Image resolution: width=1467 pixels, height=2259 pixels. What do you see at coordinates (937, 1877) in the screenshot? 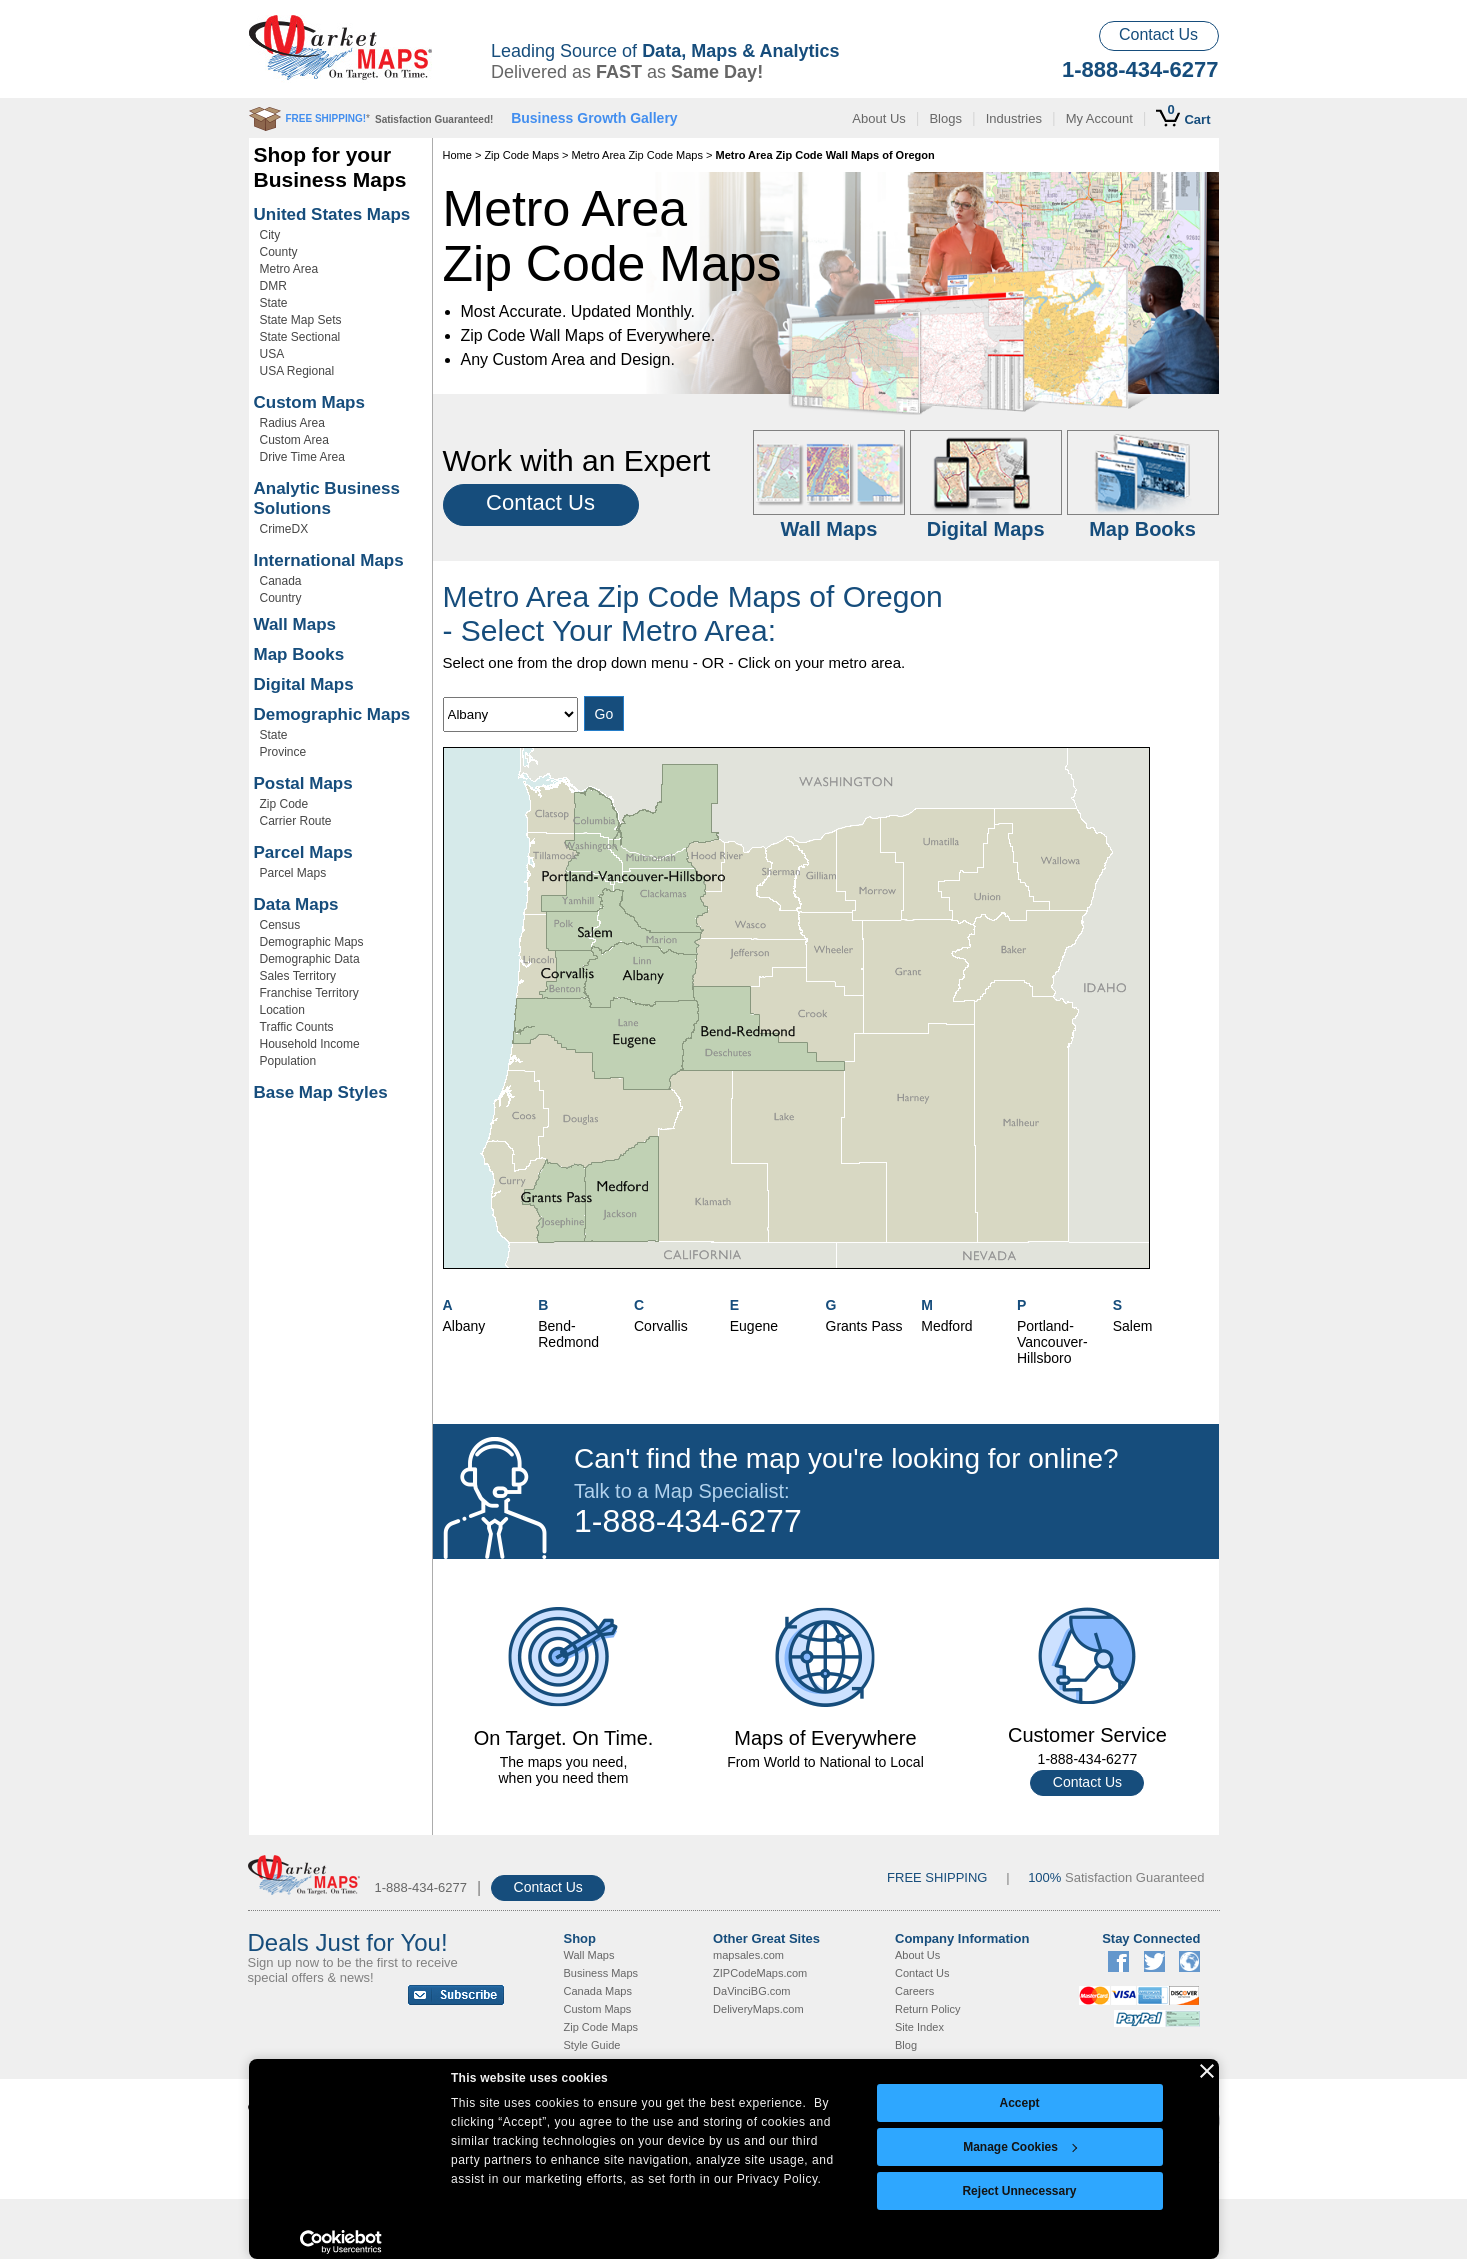
I see `FREE SHIPPING` at bounding box center [937, 1877].